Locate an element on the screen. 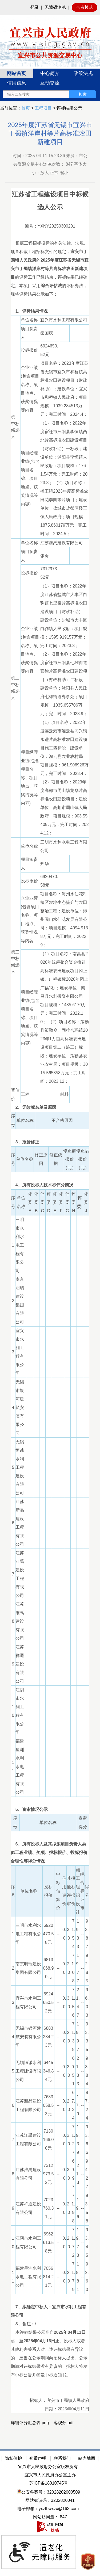 This screenshot has width=100, height=2576. 评委E is located at coordinates (55, 1202).